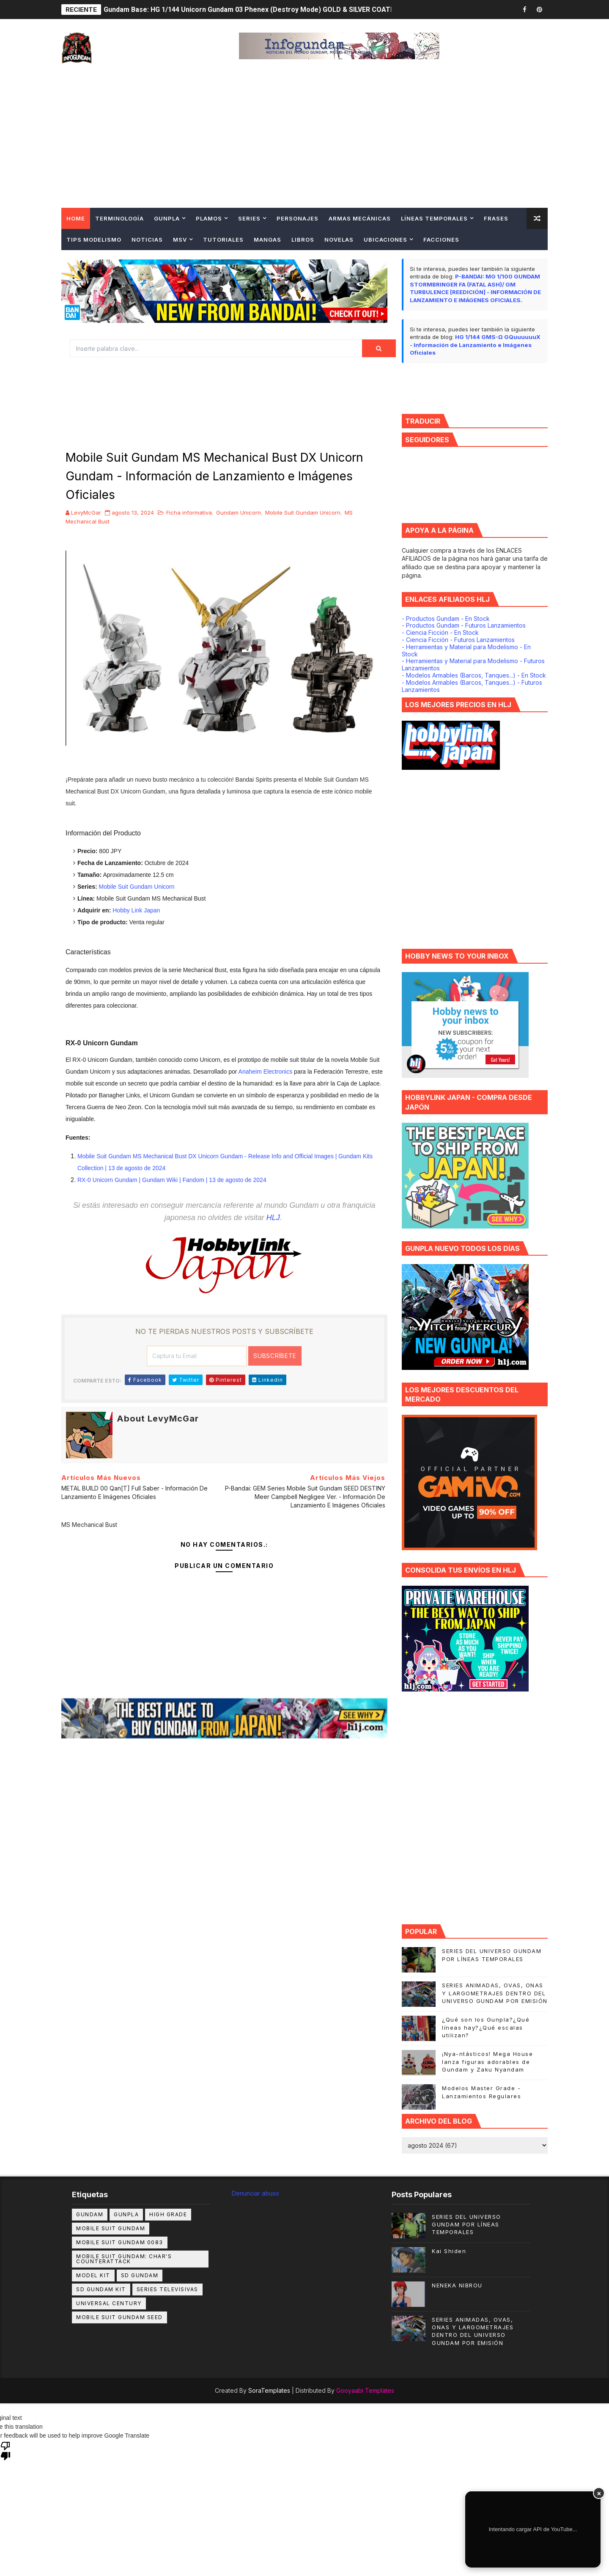  What do you see at coordinates (495, 1993) in the screenshot?
I see `SERIES ANIMADAS, OVAS, ONAS Y LARGOMETRAJES DENTRO DEL UNIVERSO GUNDAM POR EMISIÓN` at bounding box center [495, 1993].